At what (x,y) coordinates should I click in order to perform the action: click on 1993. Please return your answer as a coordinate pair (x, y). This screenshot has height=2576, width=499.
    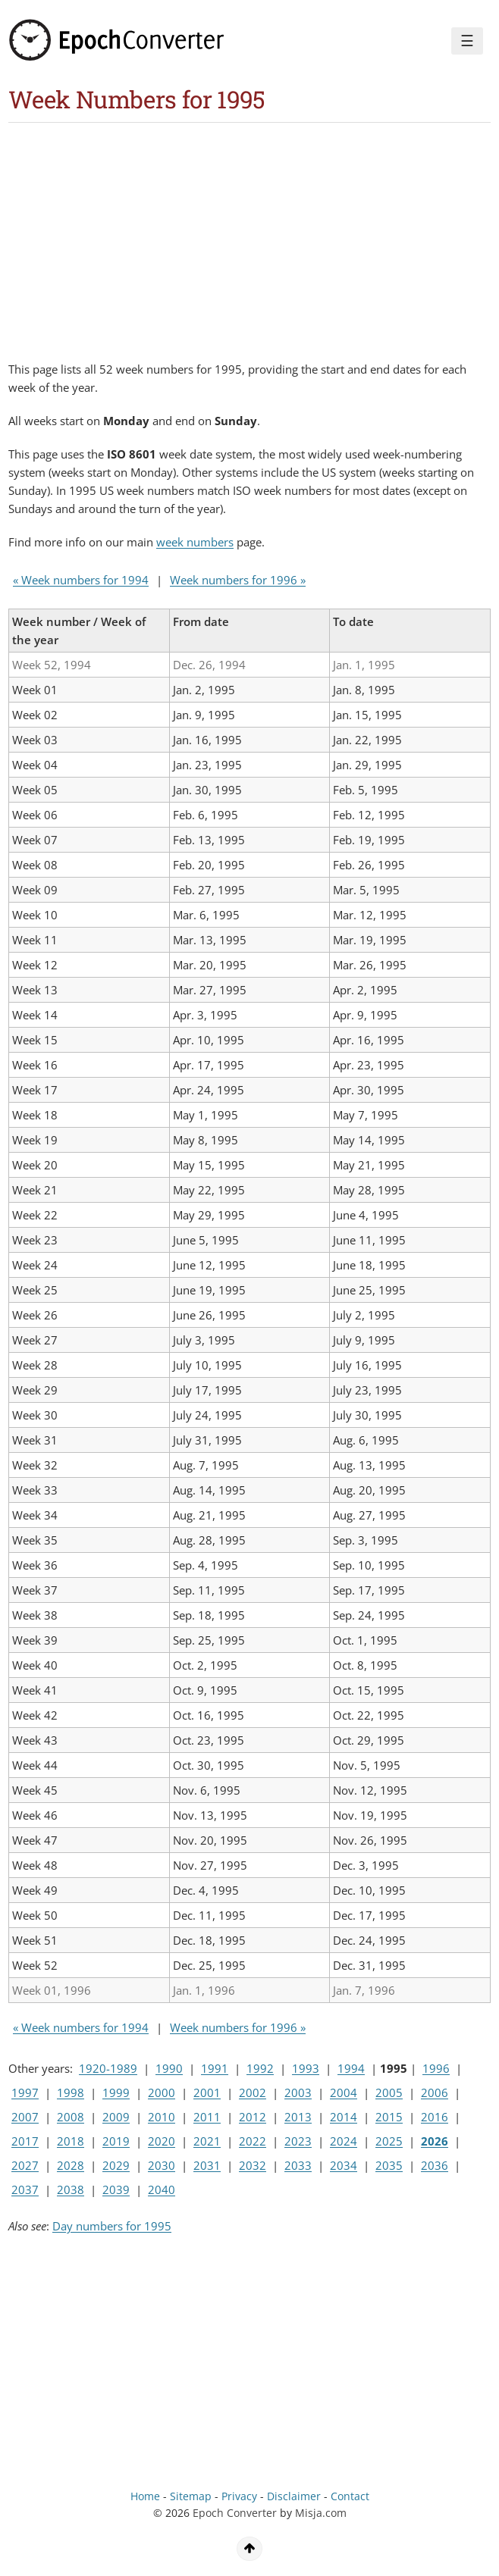
    Looking at the image, I should click on (305, 2068).